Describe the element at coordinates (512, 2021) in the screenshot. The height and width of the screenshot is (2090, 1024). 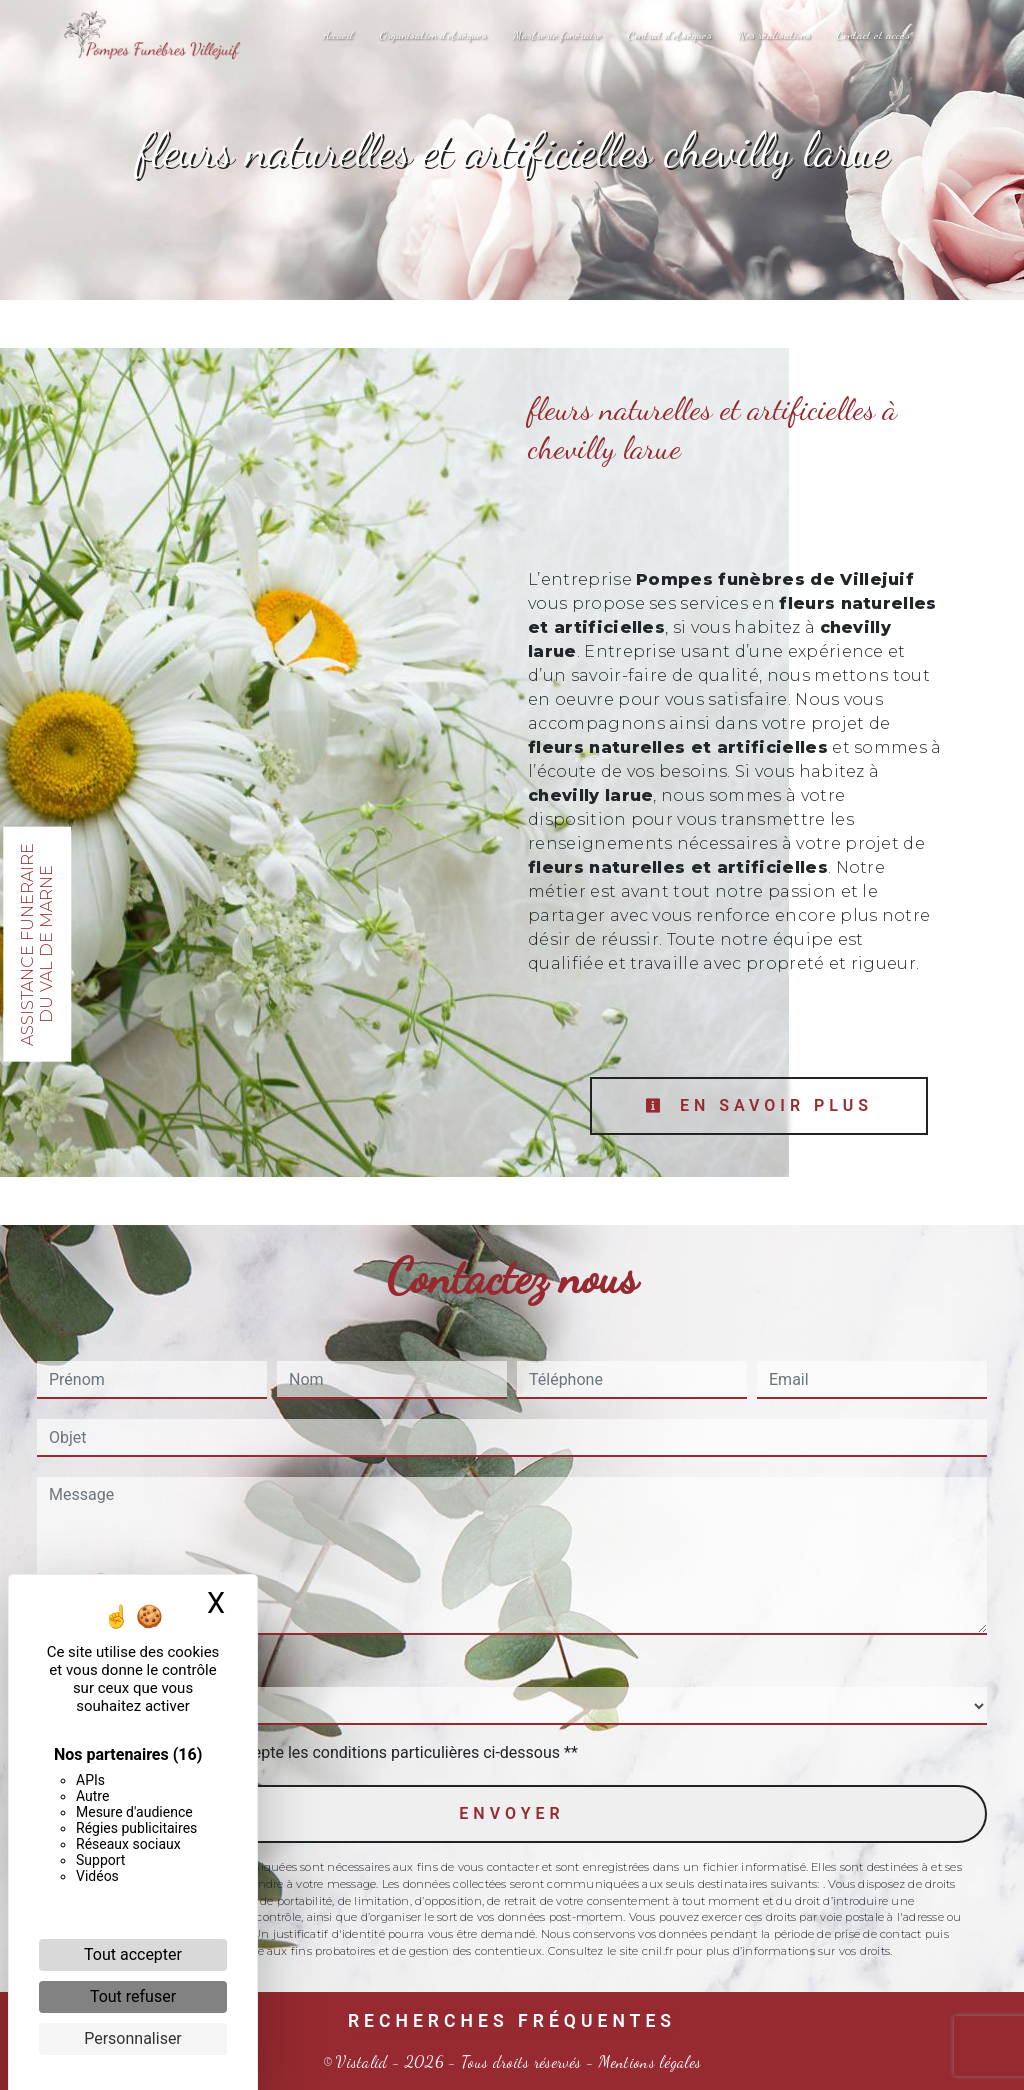
I see `Recherches fréquentes [button]` at that location.